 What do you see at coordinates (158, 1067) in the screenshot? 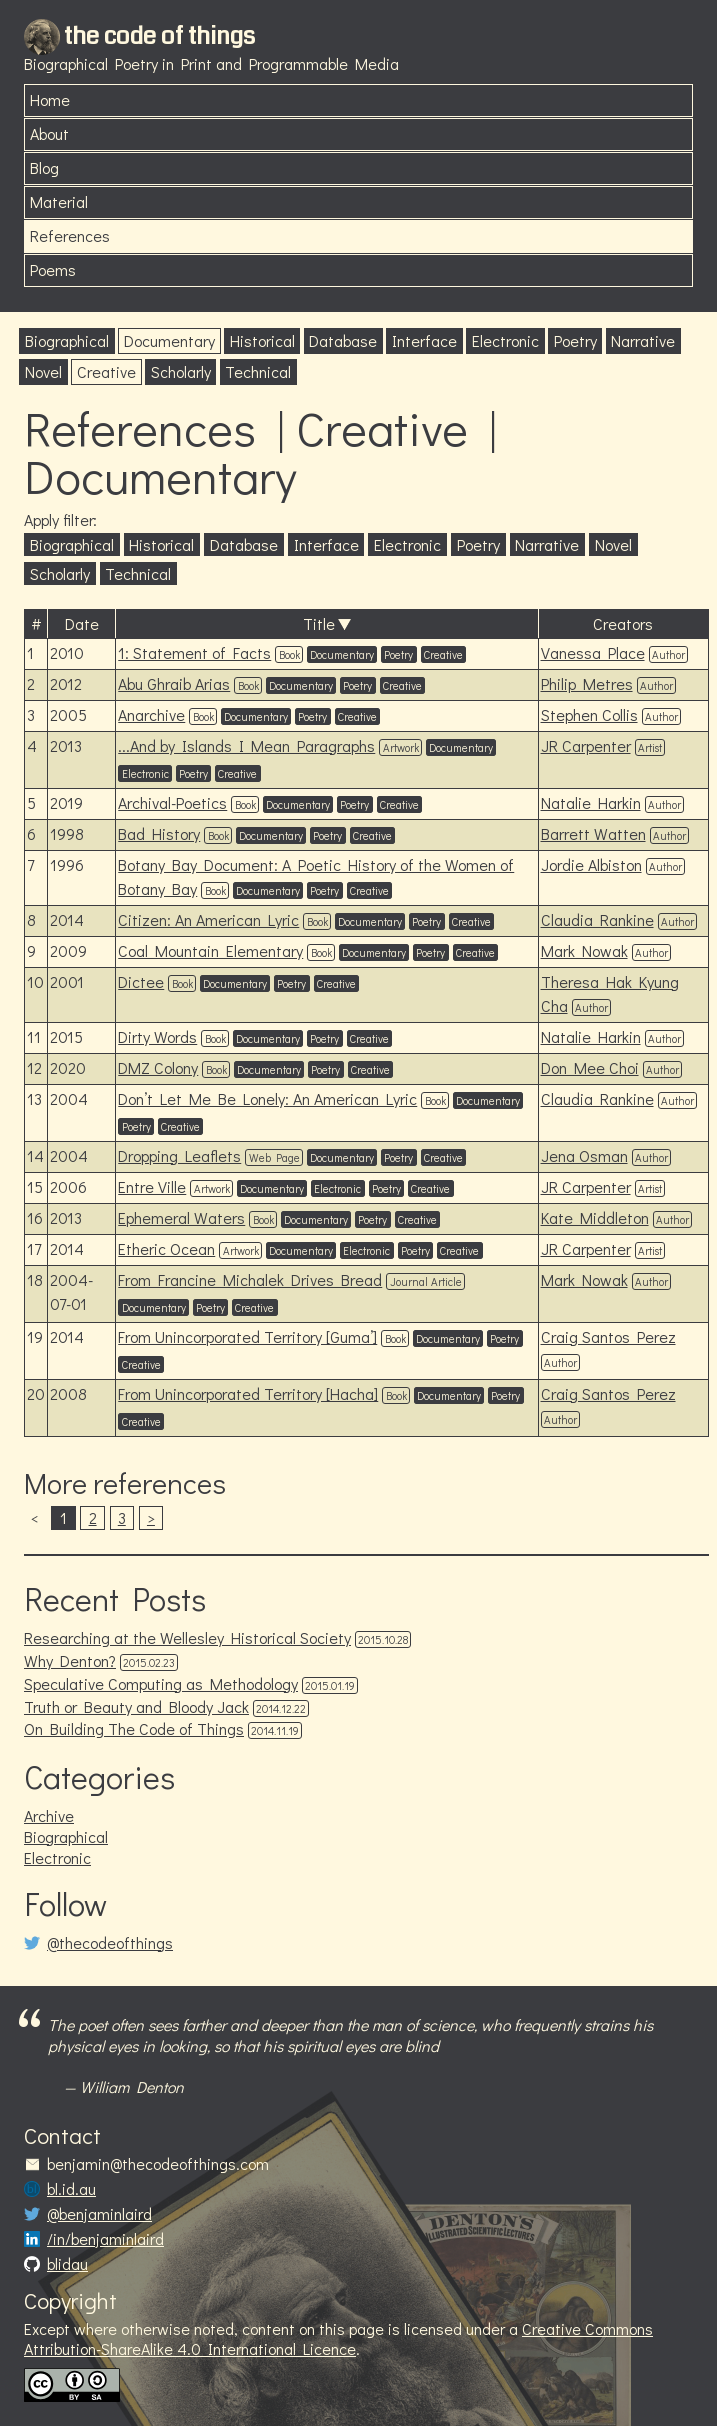
I see `DMZ Colony` at bounding box center [158, 1067].